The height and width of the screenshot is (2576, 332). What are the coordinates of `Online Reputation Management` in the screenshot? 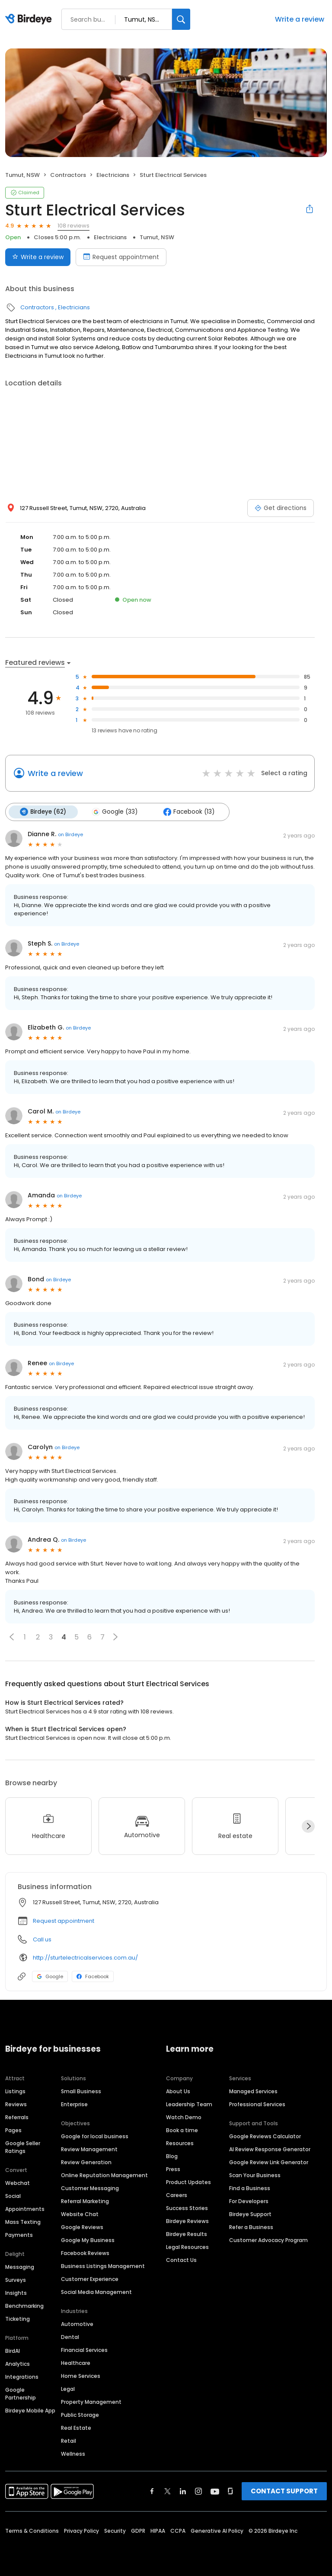 It's located at (104, 2174).